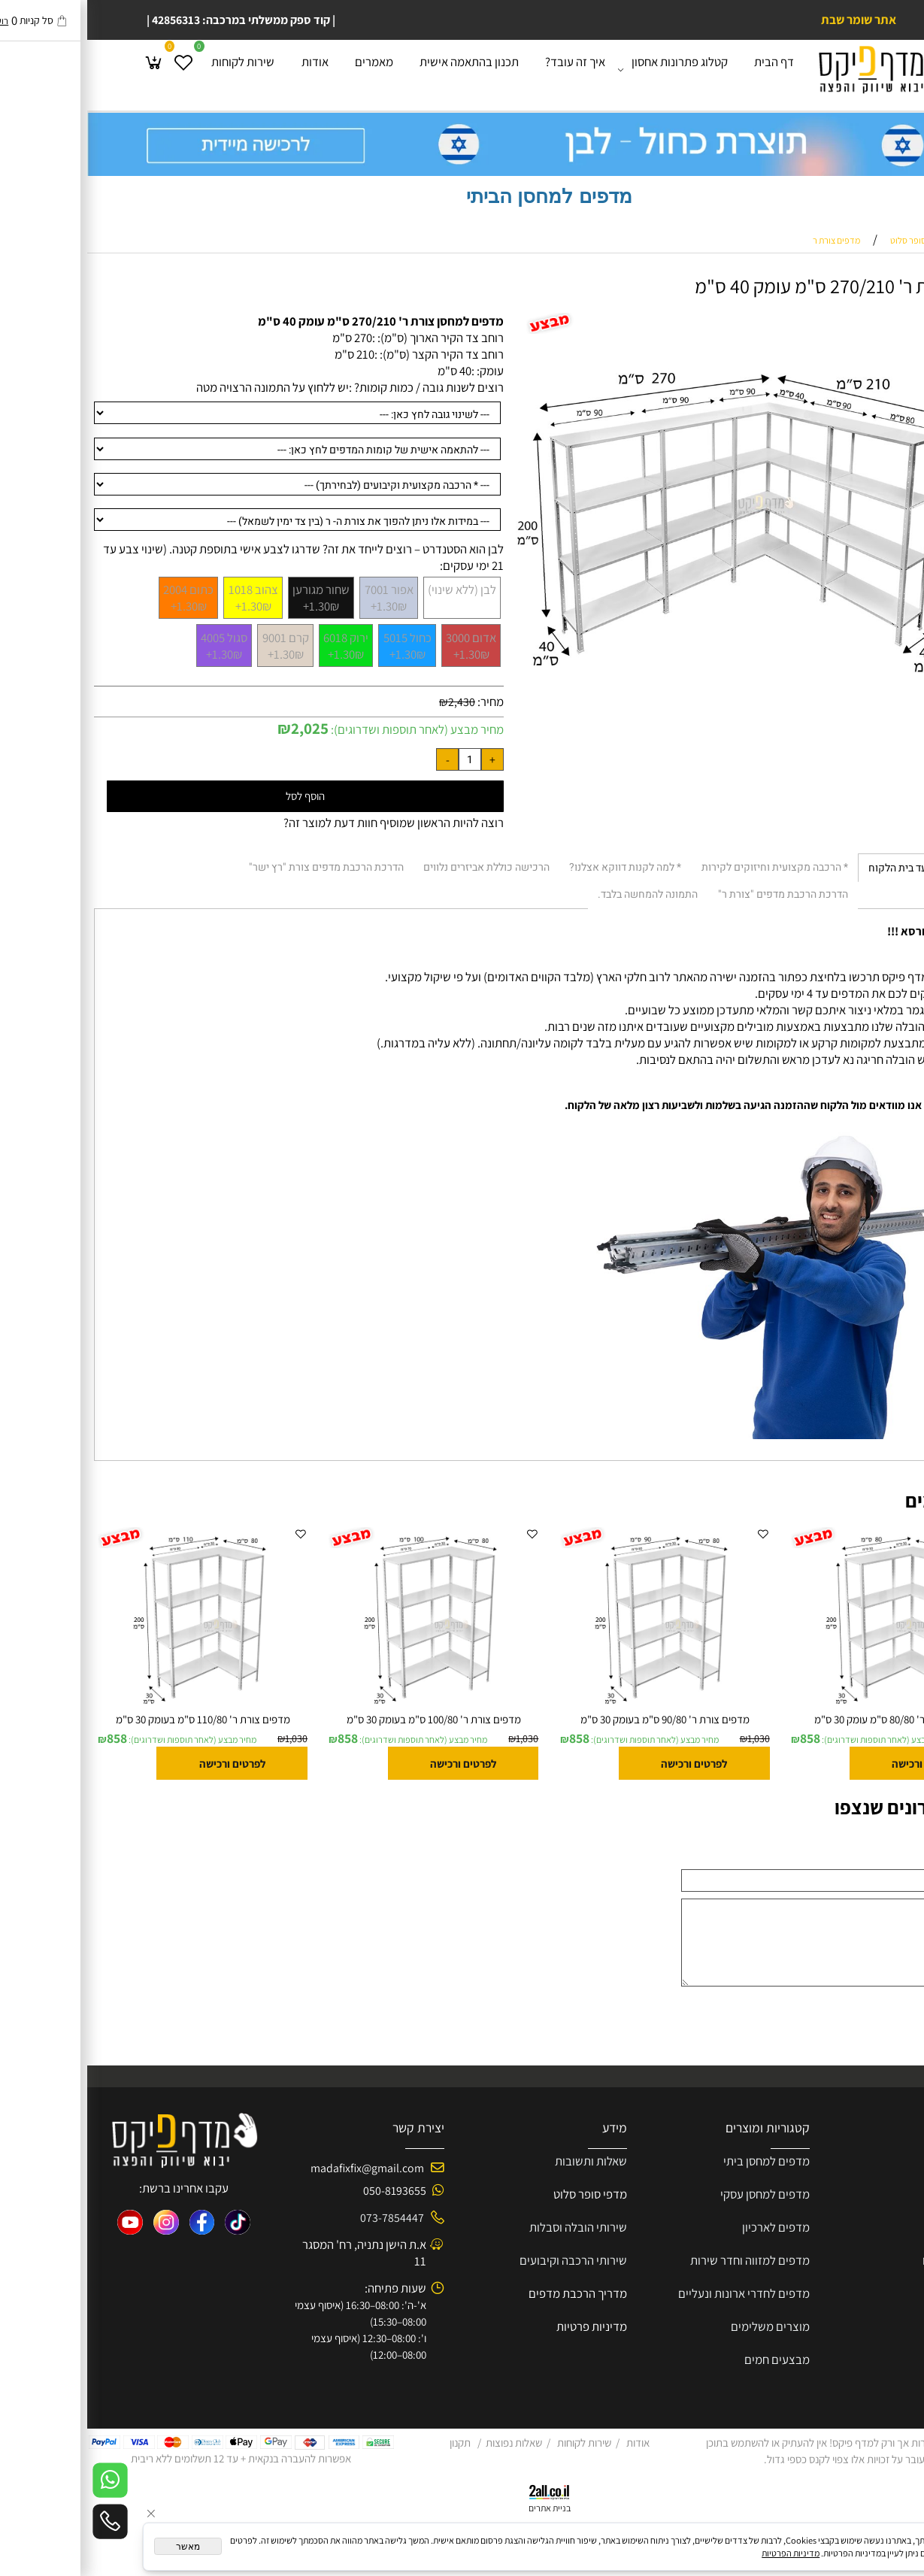  Describe the element at coordinates (488, 67) in the screenshot. I see `איך זה עובד?` at that location.